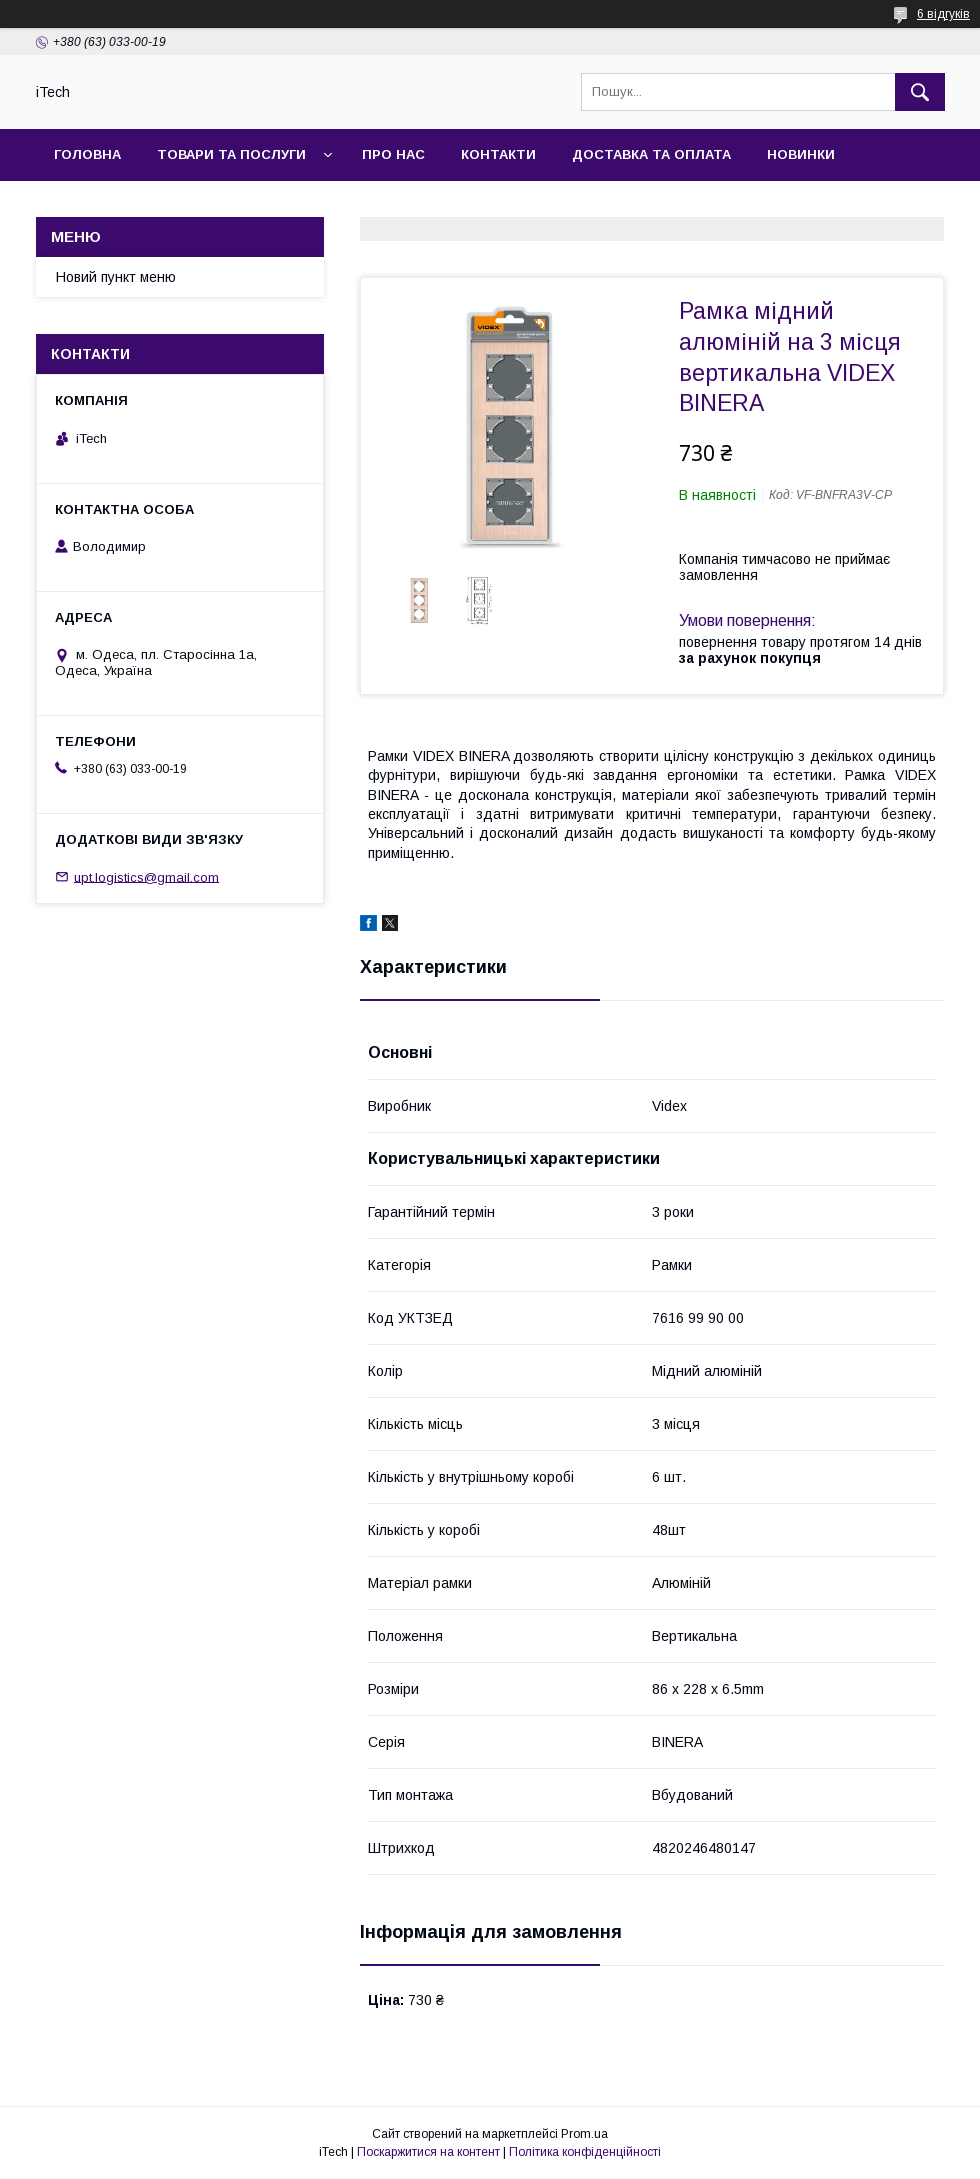 The width and height of the screenshot is (980, 2179). Describe the element at coordinates (585, 2152) in the screenshot. I see `Політика конфіденційності` at that location.